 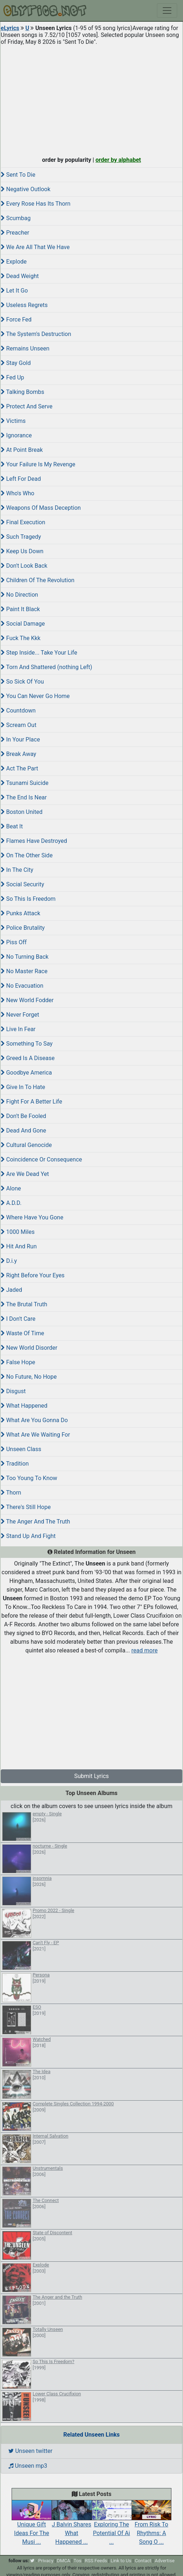 I want to click on Countdown, so click(x=18, y=710).